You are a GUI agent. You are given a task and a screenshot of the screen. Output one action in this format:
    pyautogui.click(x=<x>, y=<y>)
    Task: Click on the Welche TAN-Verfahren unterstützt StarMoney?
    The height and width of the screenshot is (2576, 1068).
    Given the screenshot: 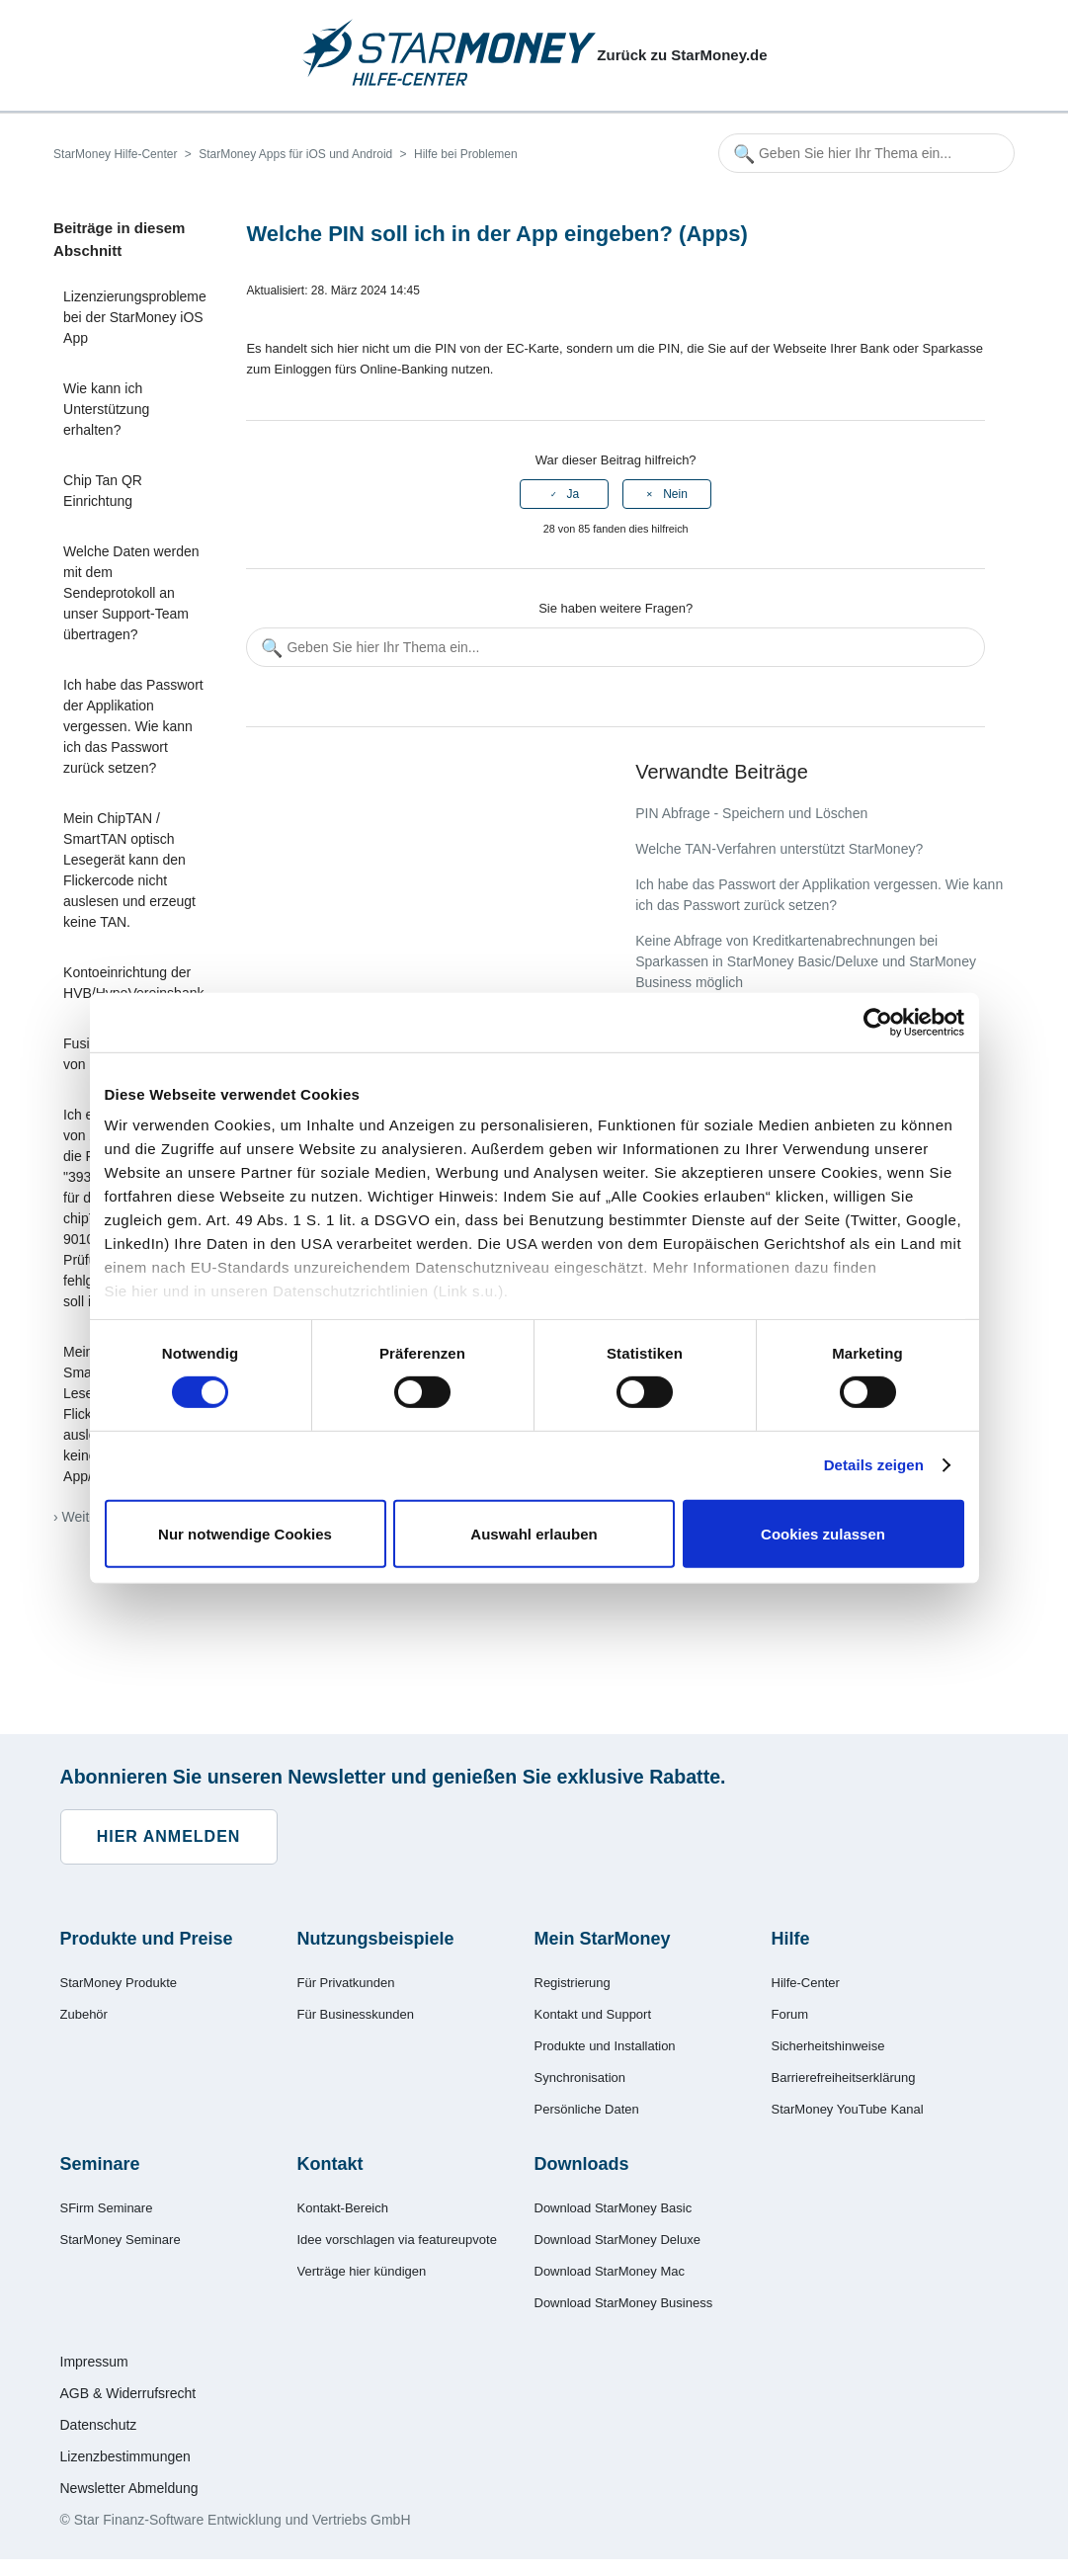 What is the action you would take?
    pyautogui.click(x=779, y=849)
    